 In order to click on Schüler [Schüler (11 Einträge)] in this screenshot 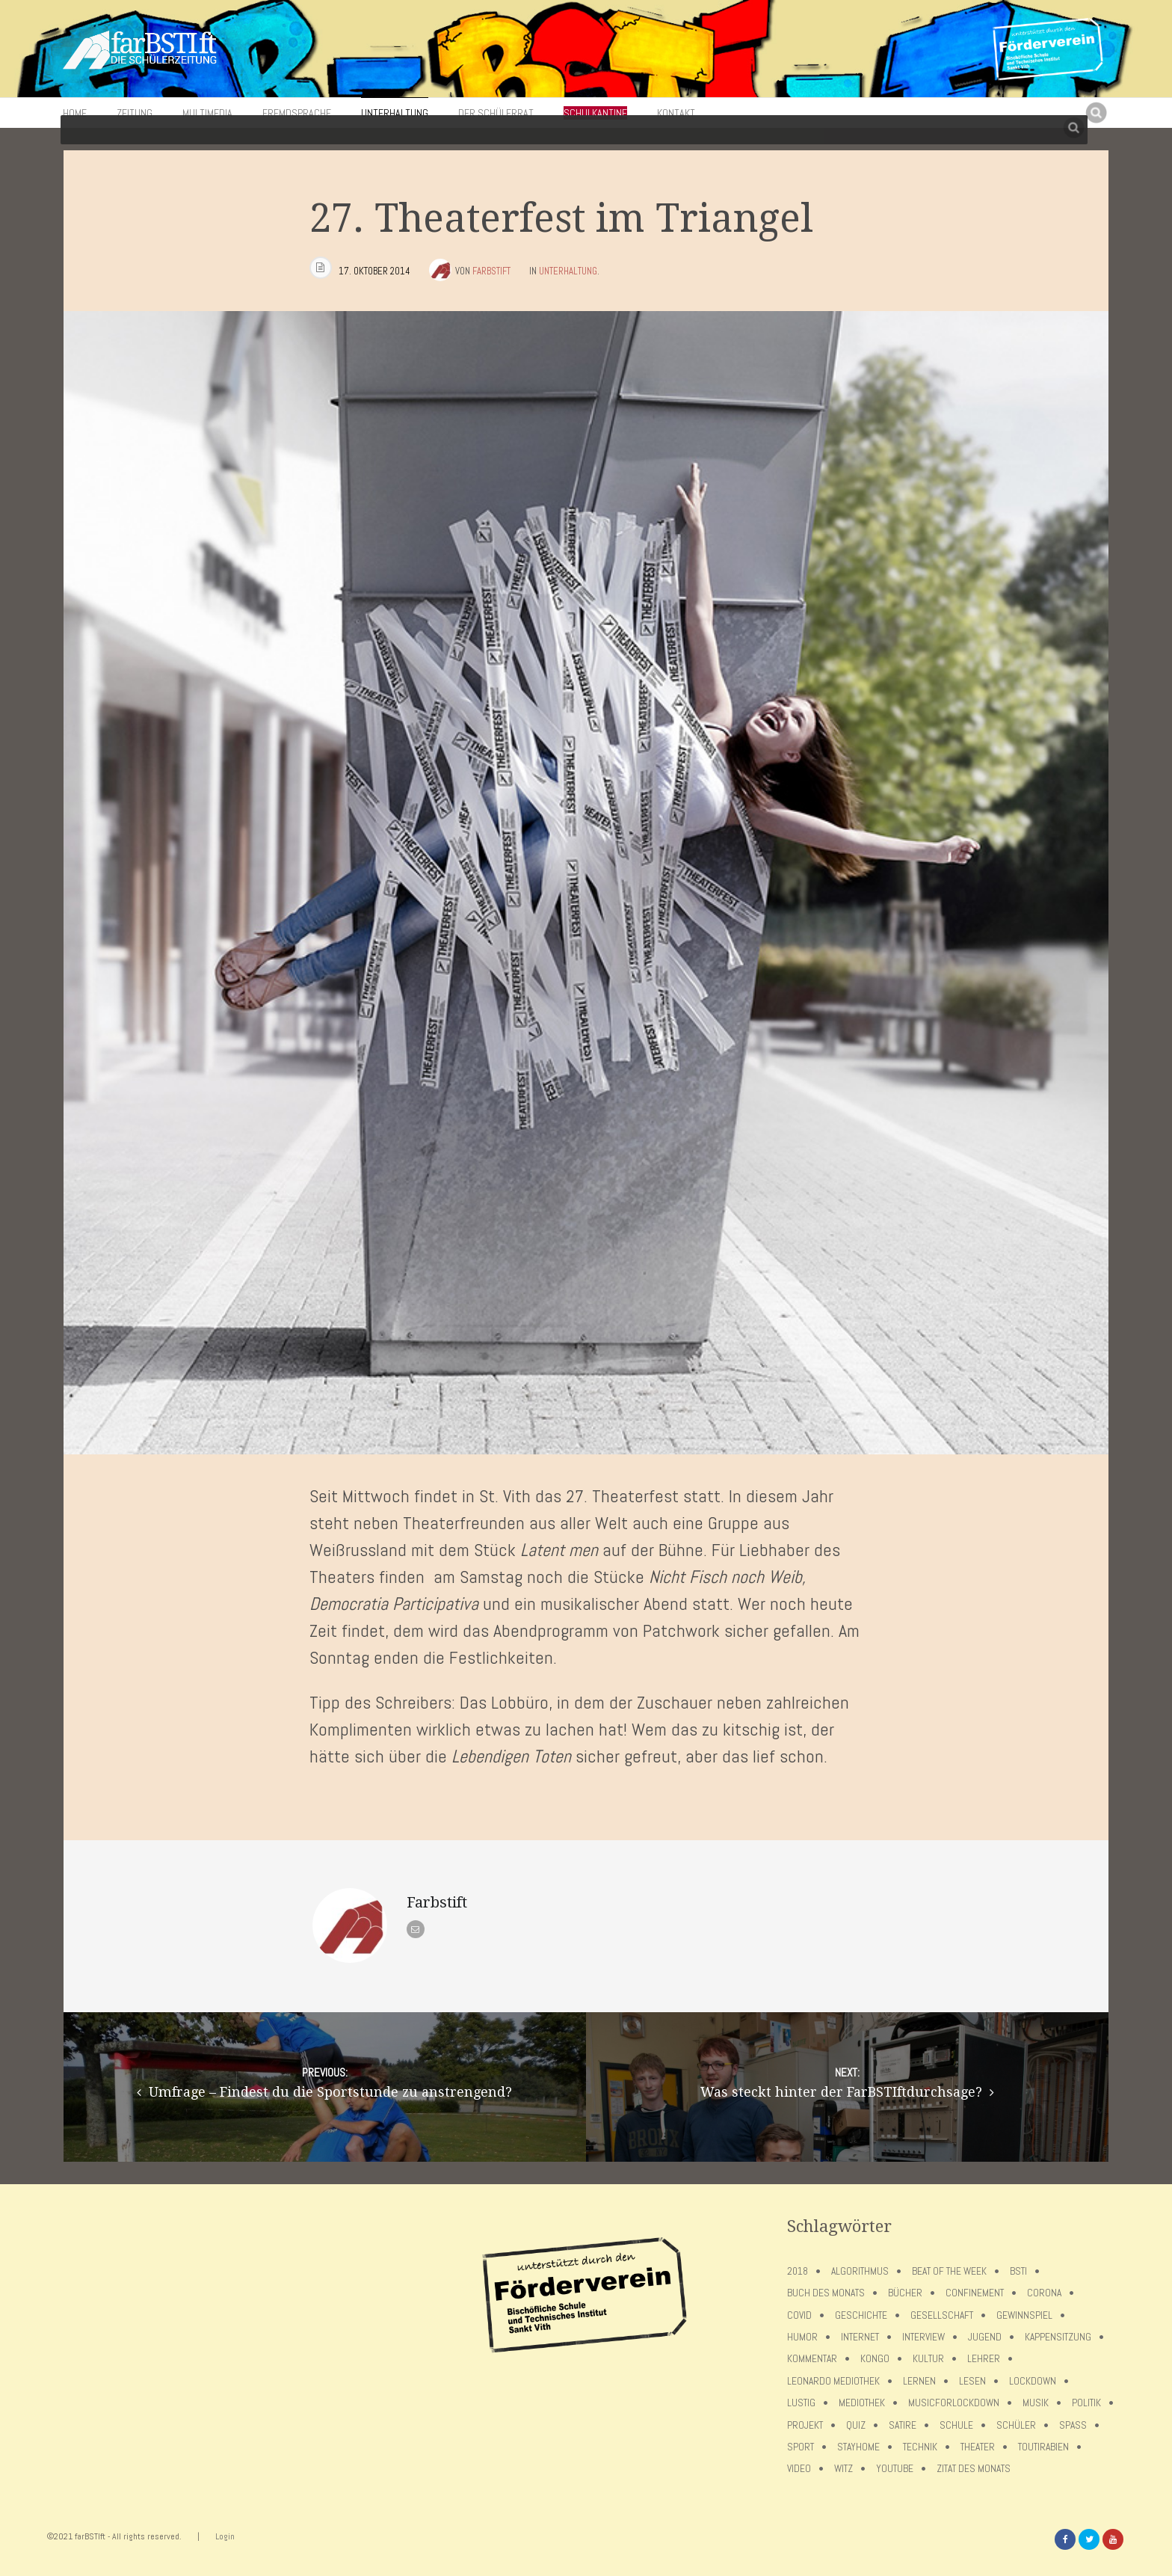, I will do `click(1016, 2425)`.